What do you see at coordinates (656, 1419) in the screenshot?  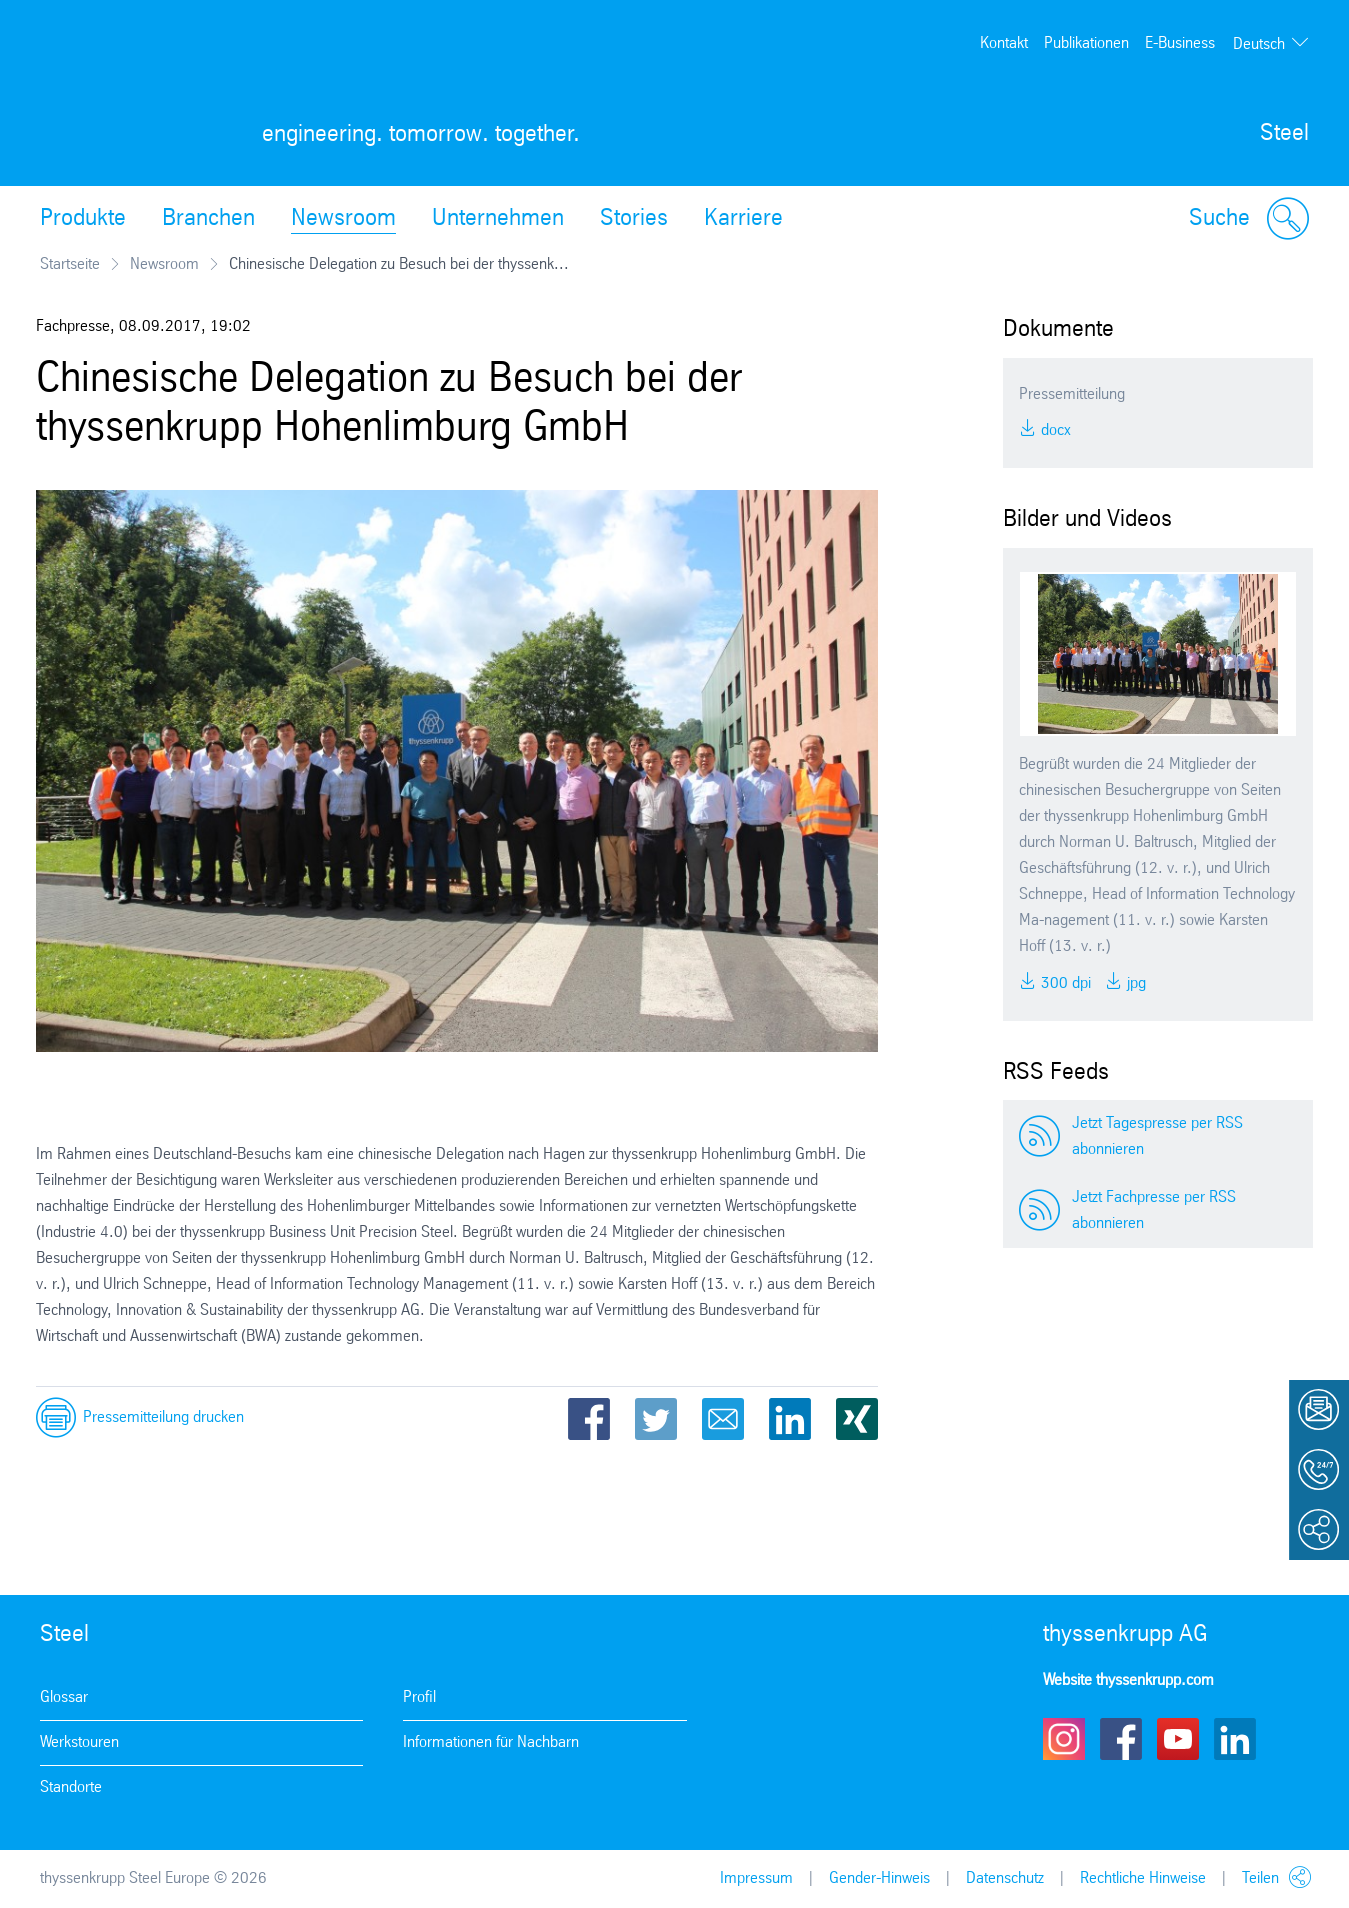 I see `Twitter` at bounding box center [656, 1419].